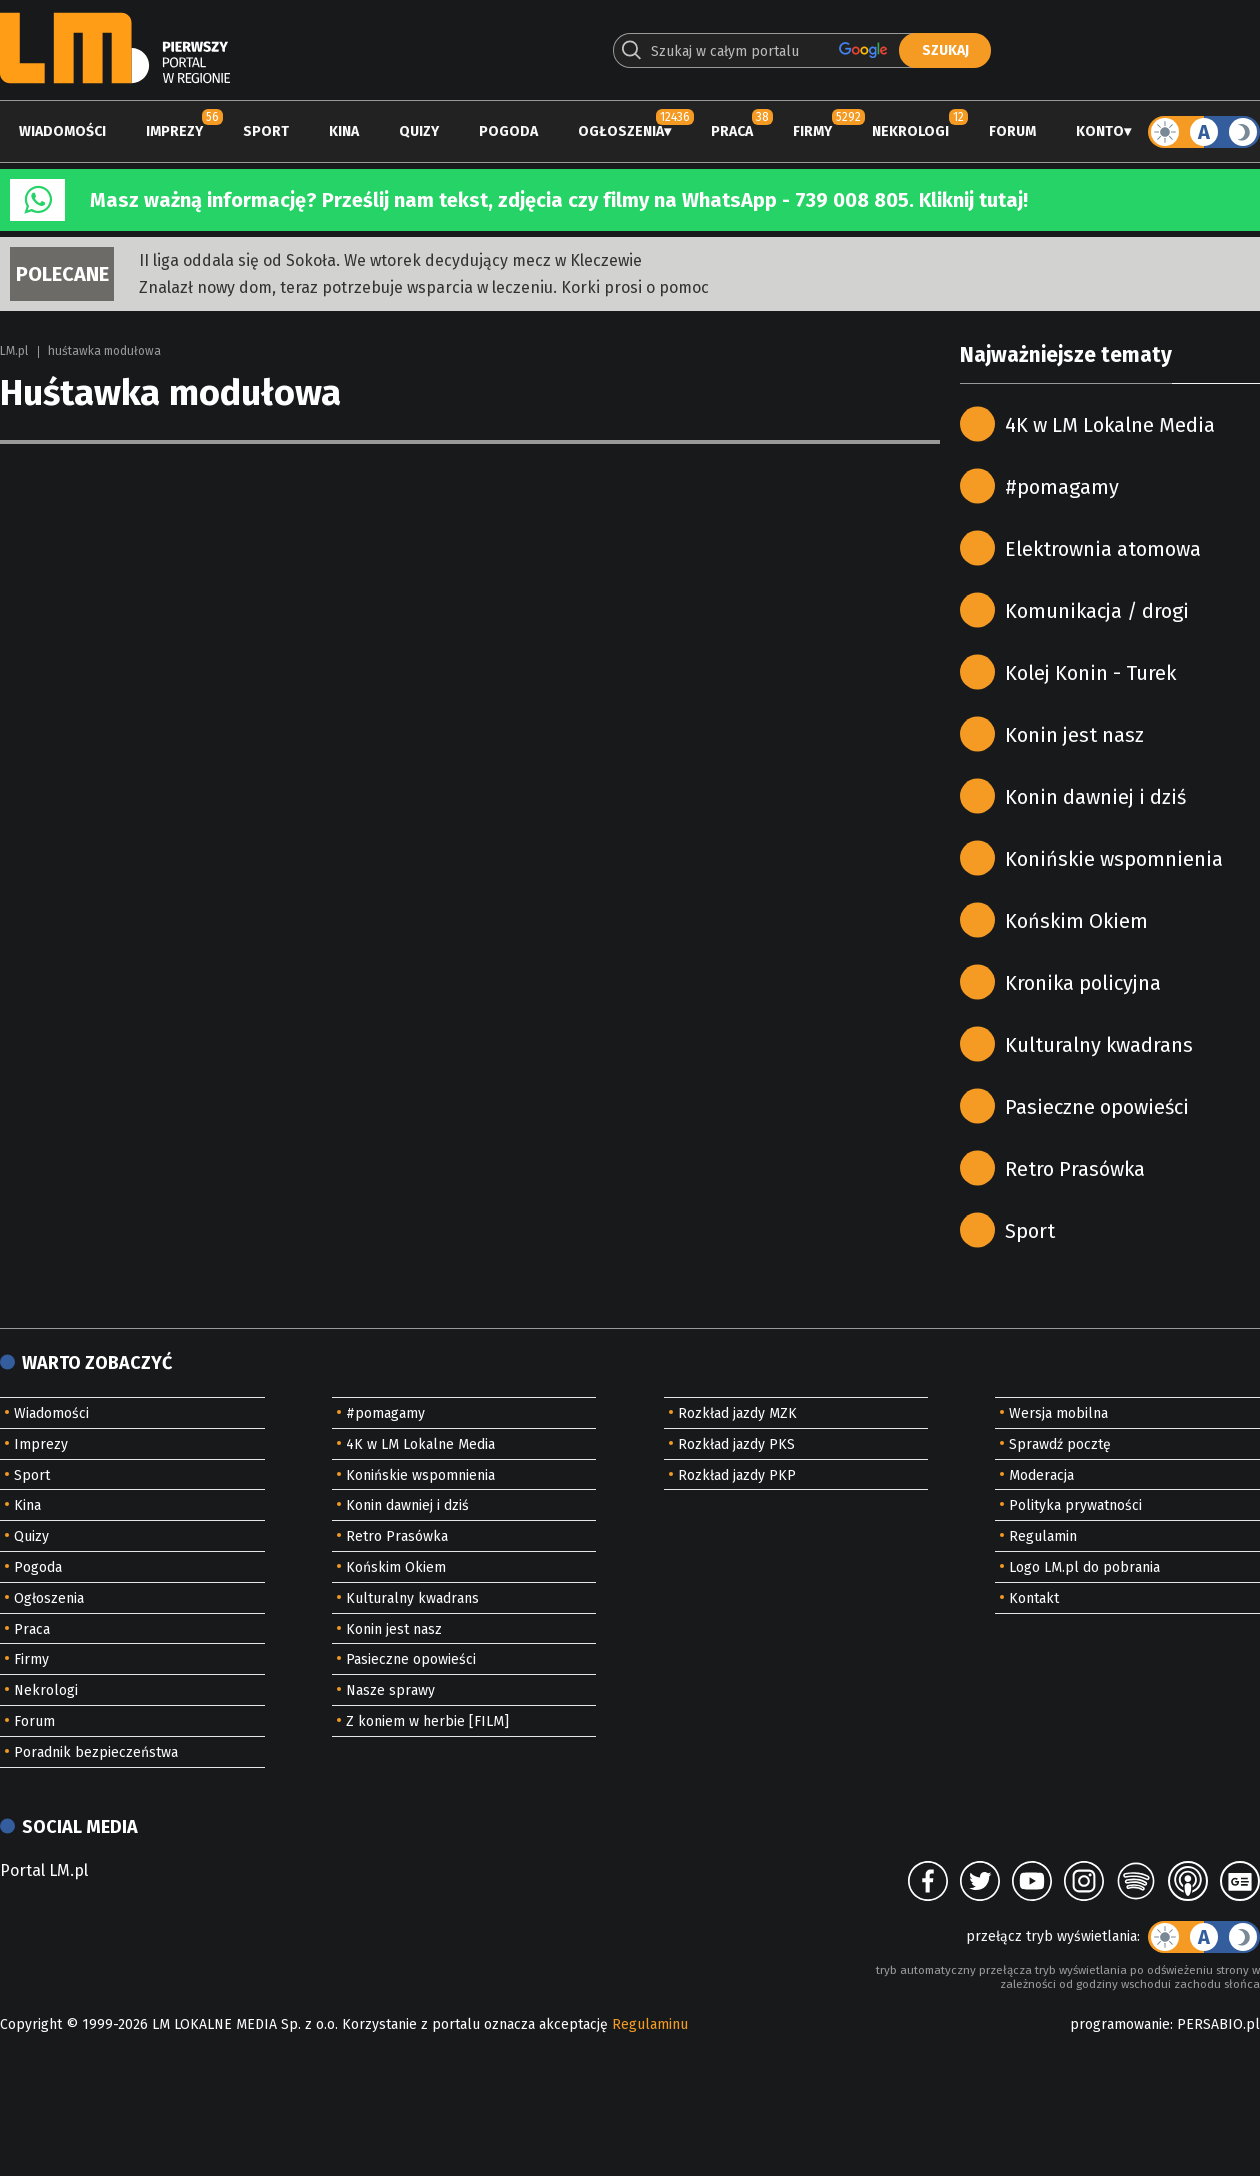  I want to click on Logo LM.pl do pobrania, so click(1084, 1567).